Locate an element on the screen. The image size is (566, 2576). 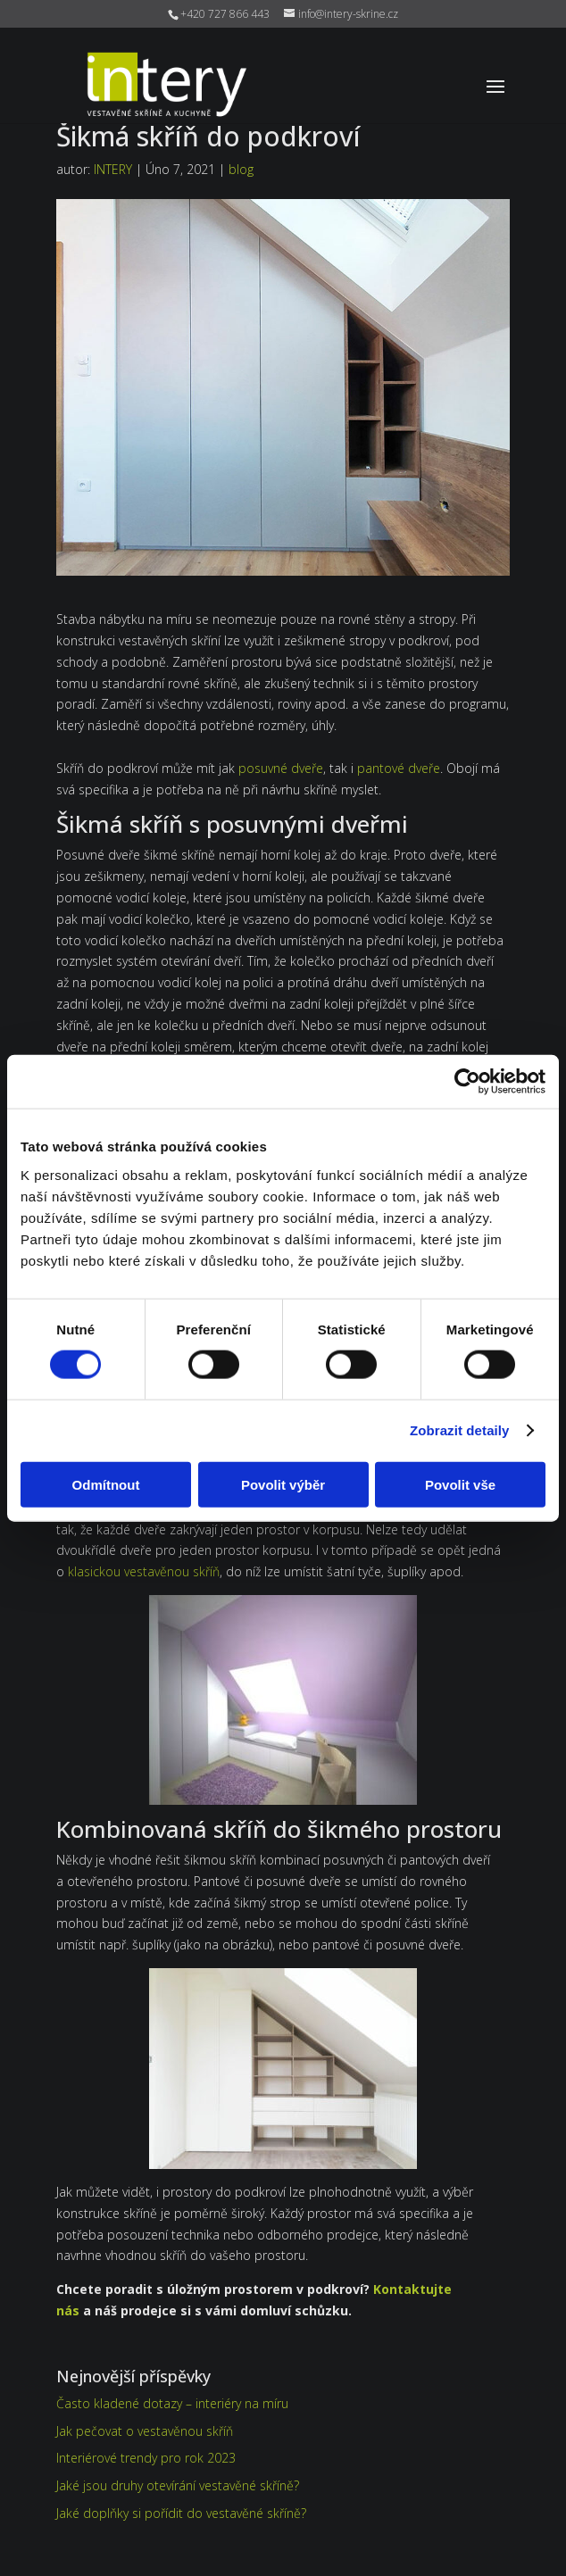
Interiérové trendy pro rok 2023 is located at coordinates (146, 2457).